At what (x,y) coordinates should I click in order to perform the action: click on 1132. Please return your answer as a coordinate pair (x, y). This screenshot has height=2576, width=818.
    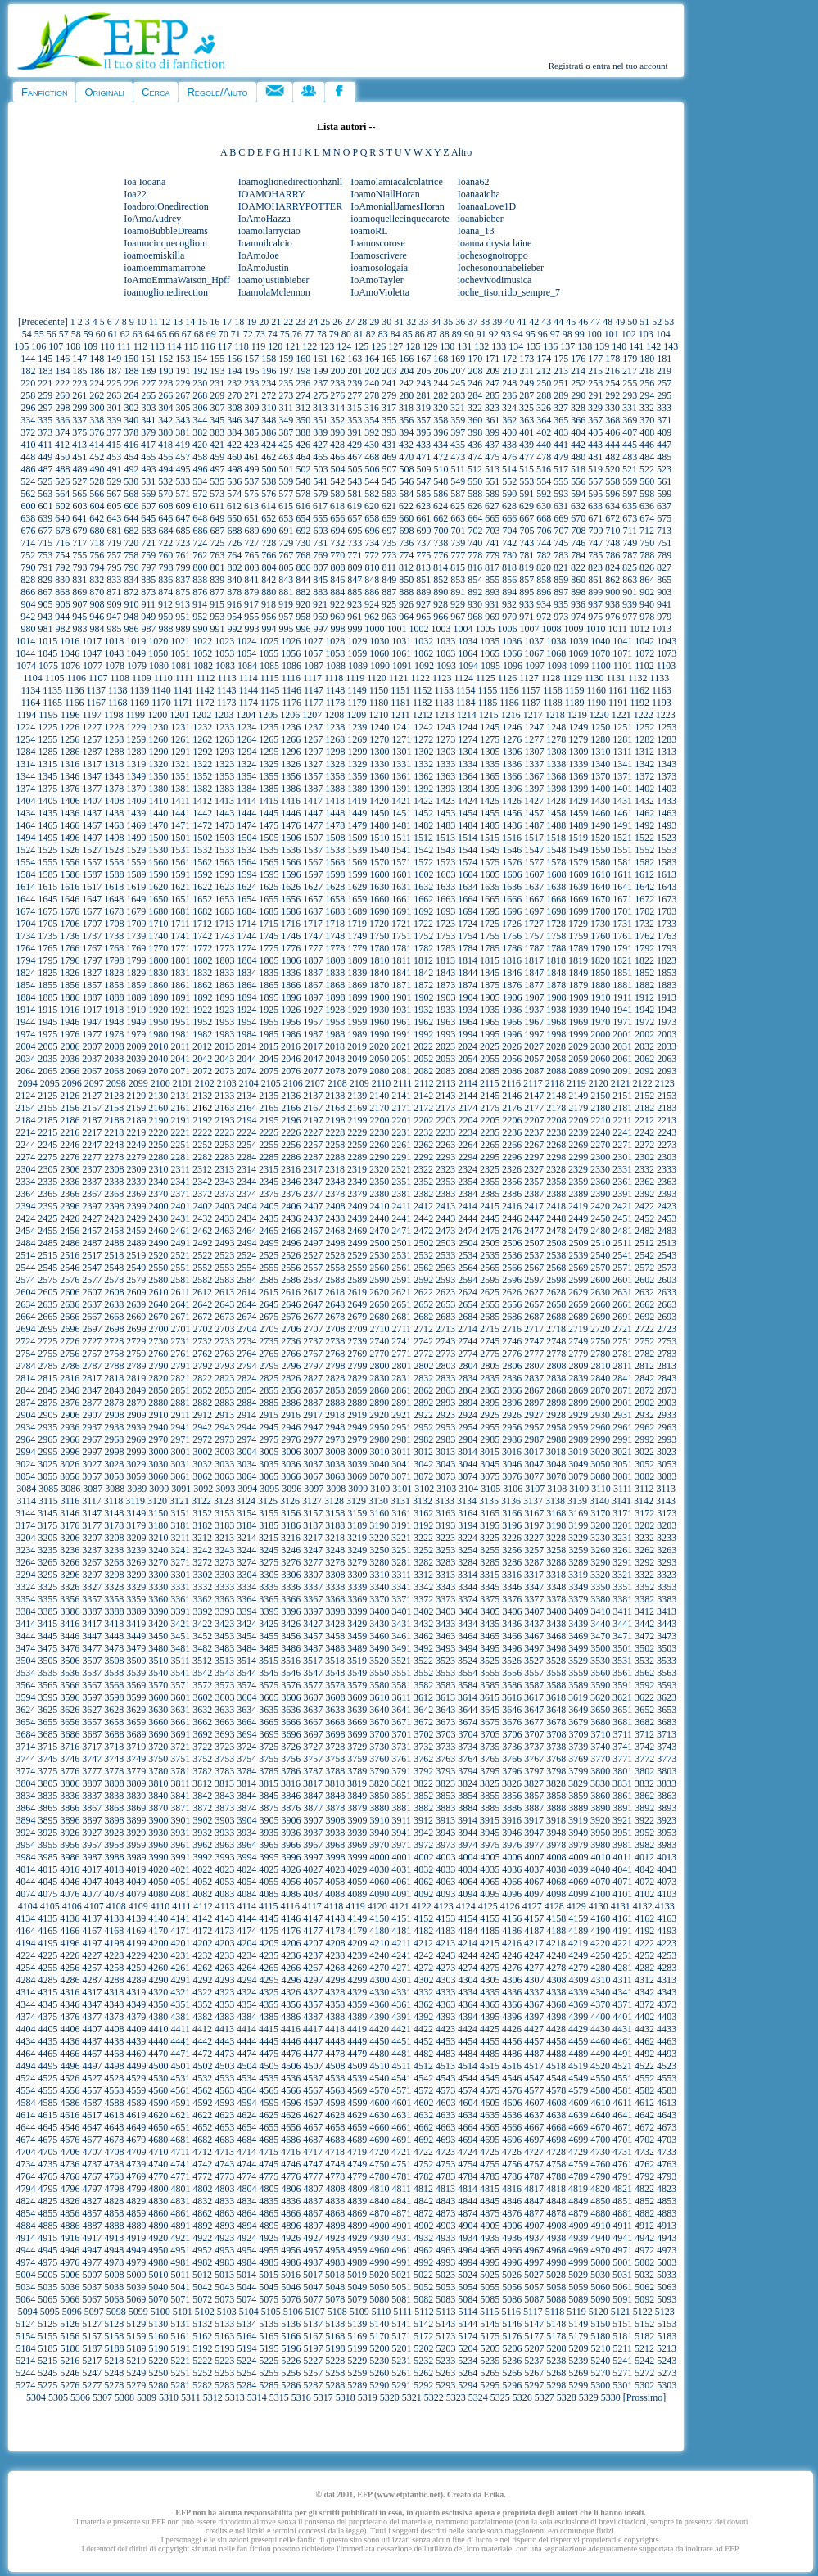
    Looking at the image, I should click on (638, 678).